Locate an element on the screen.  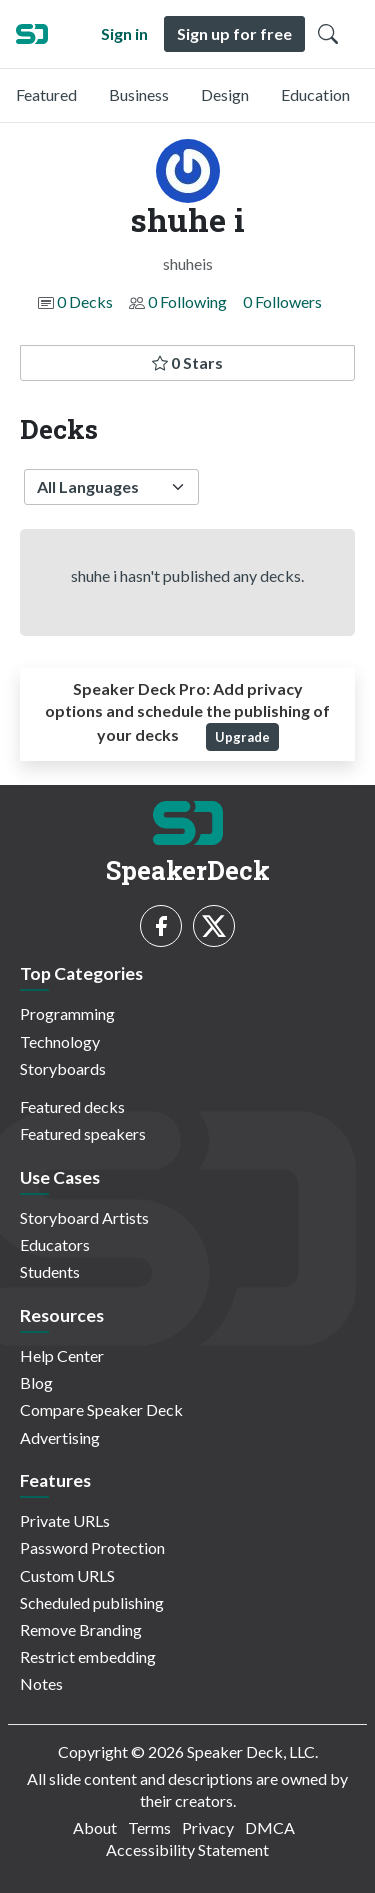
Technology is located at coordinates (60, 1041).